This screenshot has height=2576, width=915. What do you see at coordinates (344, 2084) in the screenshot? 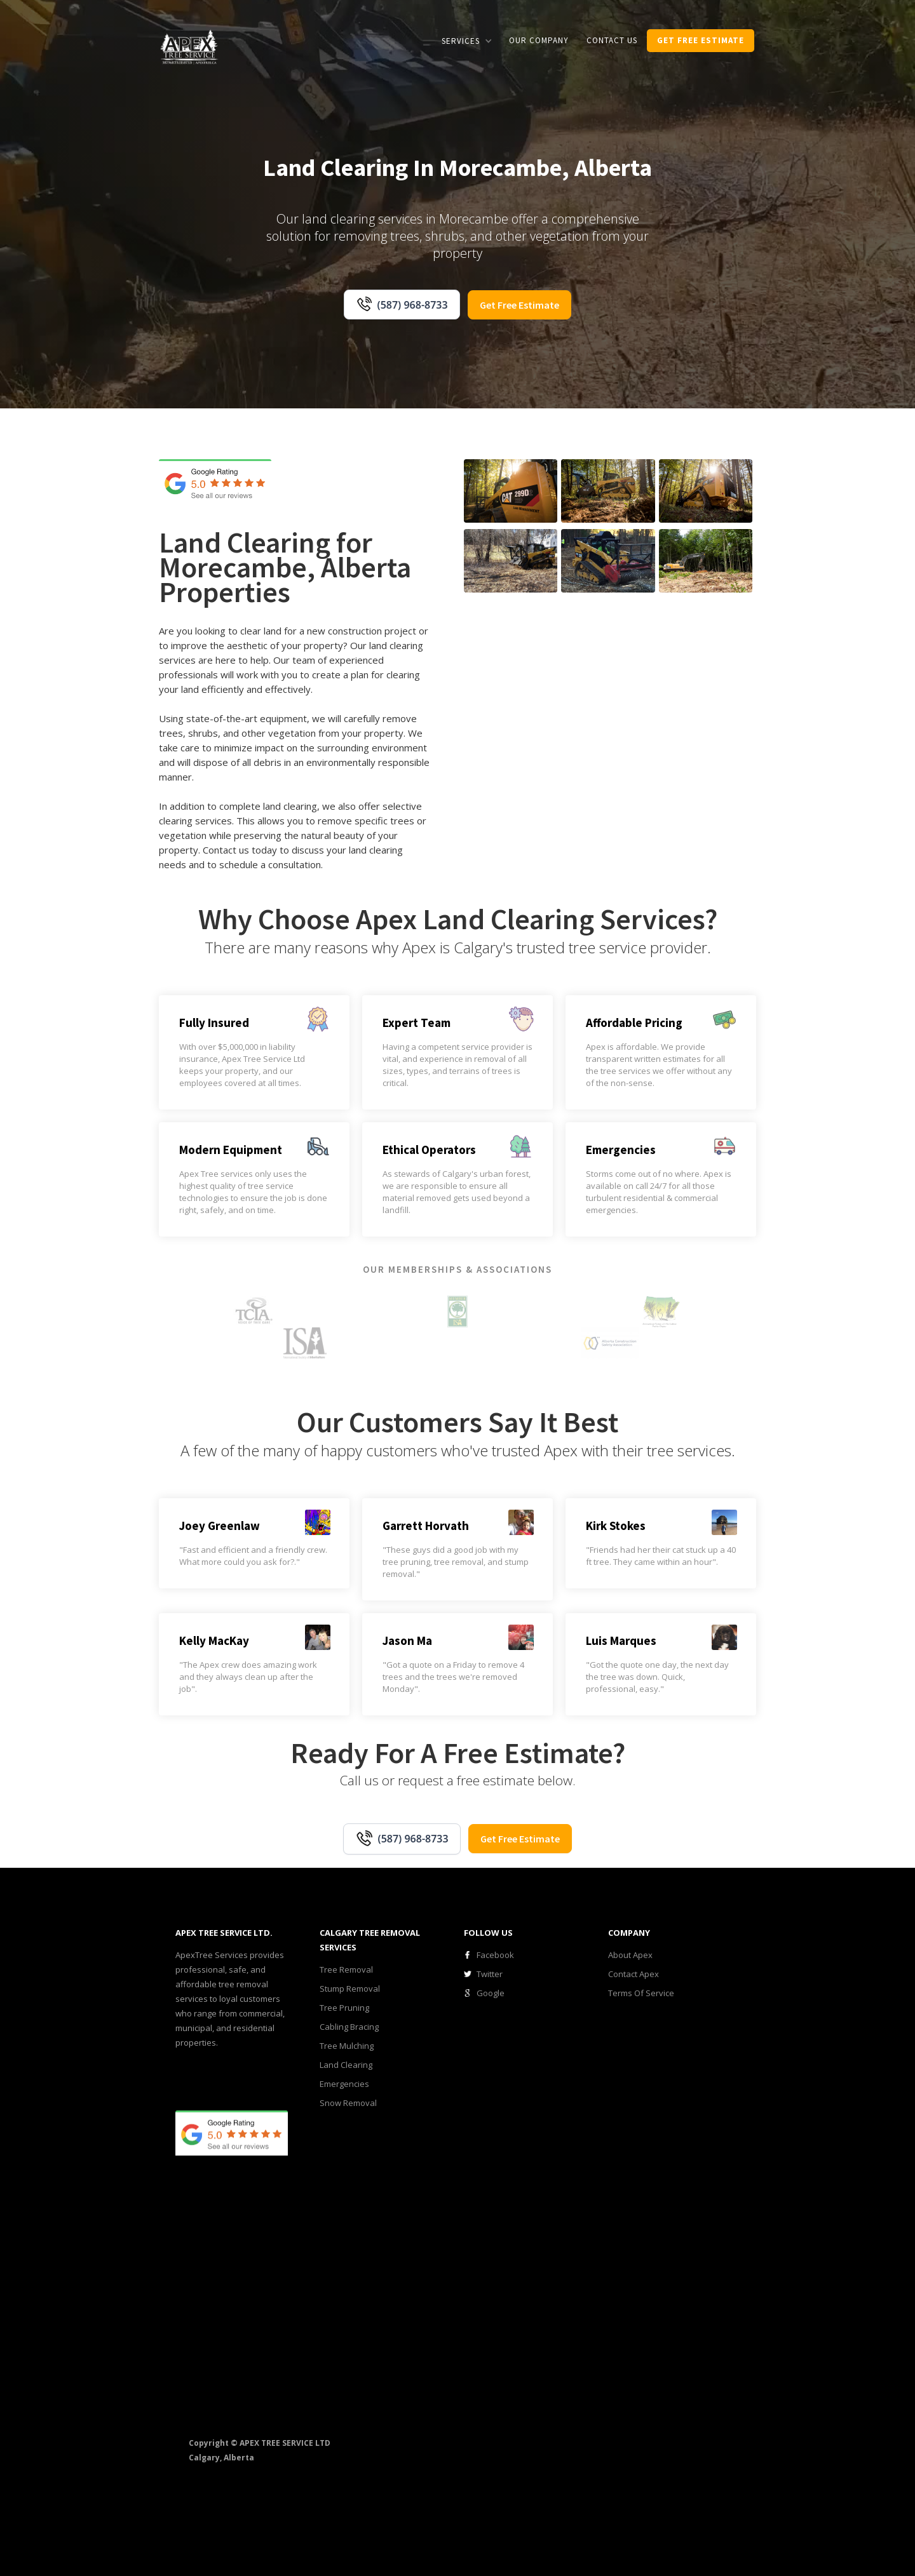
I see `Emergencies` at bounding box center [344, 2084].